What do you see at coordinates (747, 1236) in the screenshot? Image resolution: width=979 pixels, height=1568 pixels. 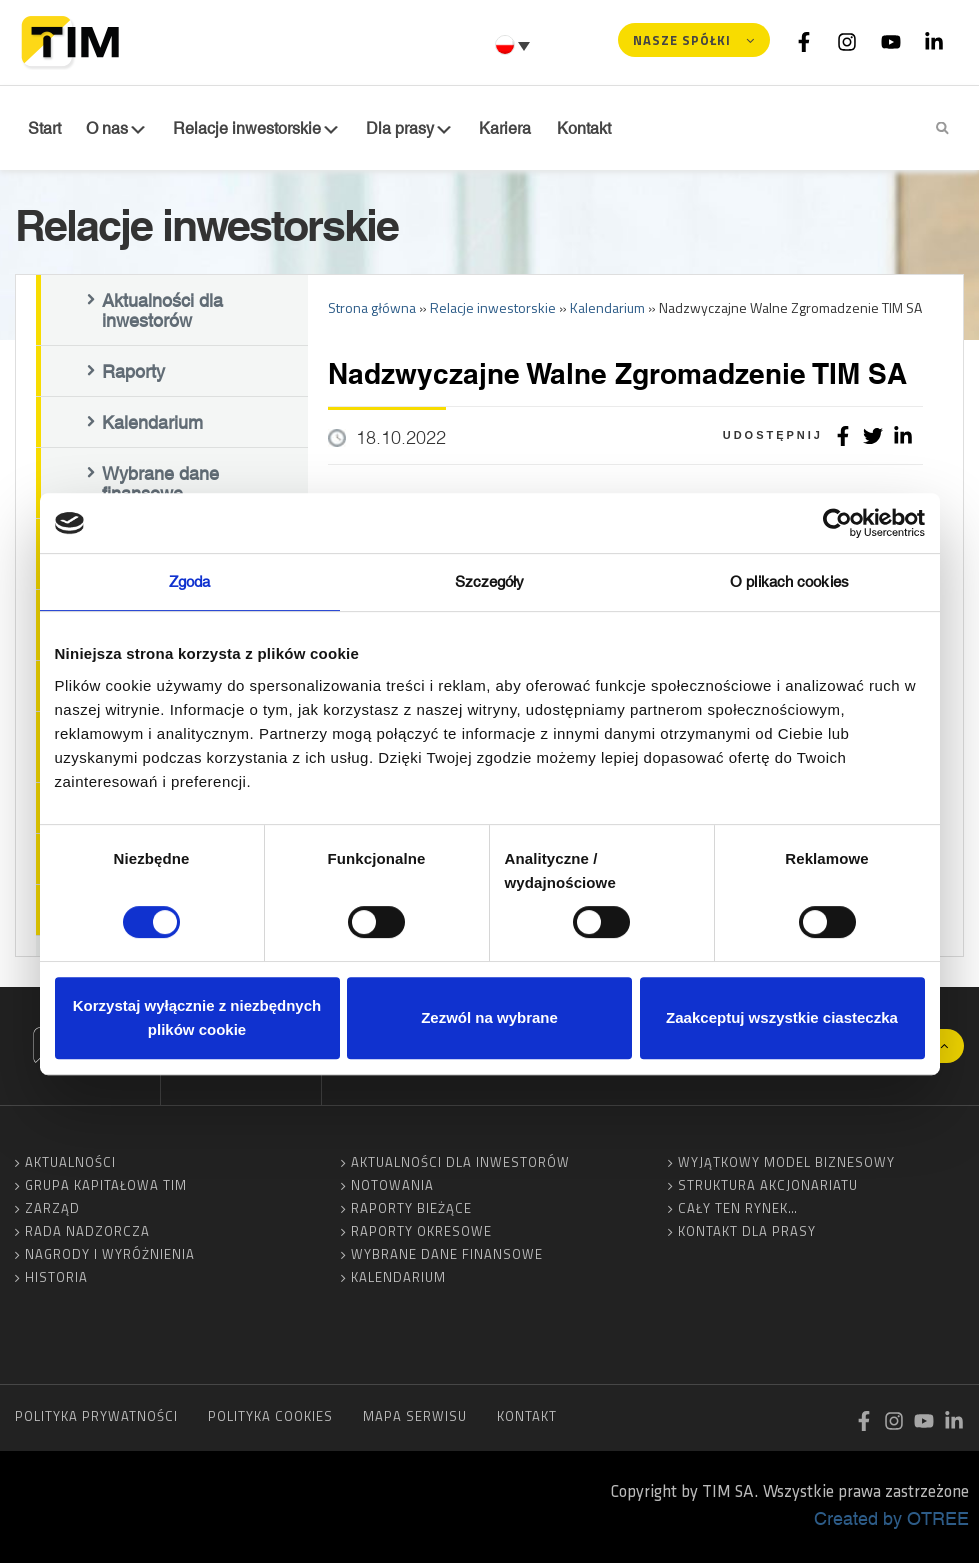 I see `Kontakt dla prasy` at bounding box center [747, 1236].